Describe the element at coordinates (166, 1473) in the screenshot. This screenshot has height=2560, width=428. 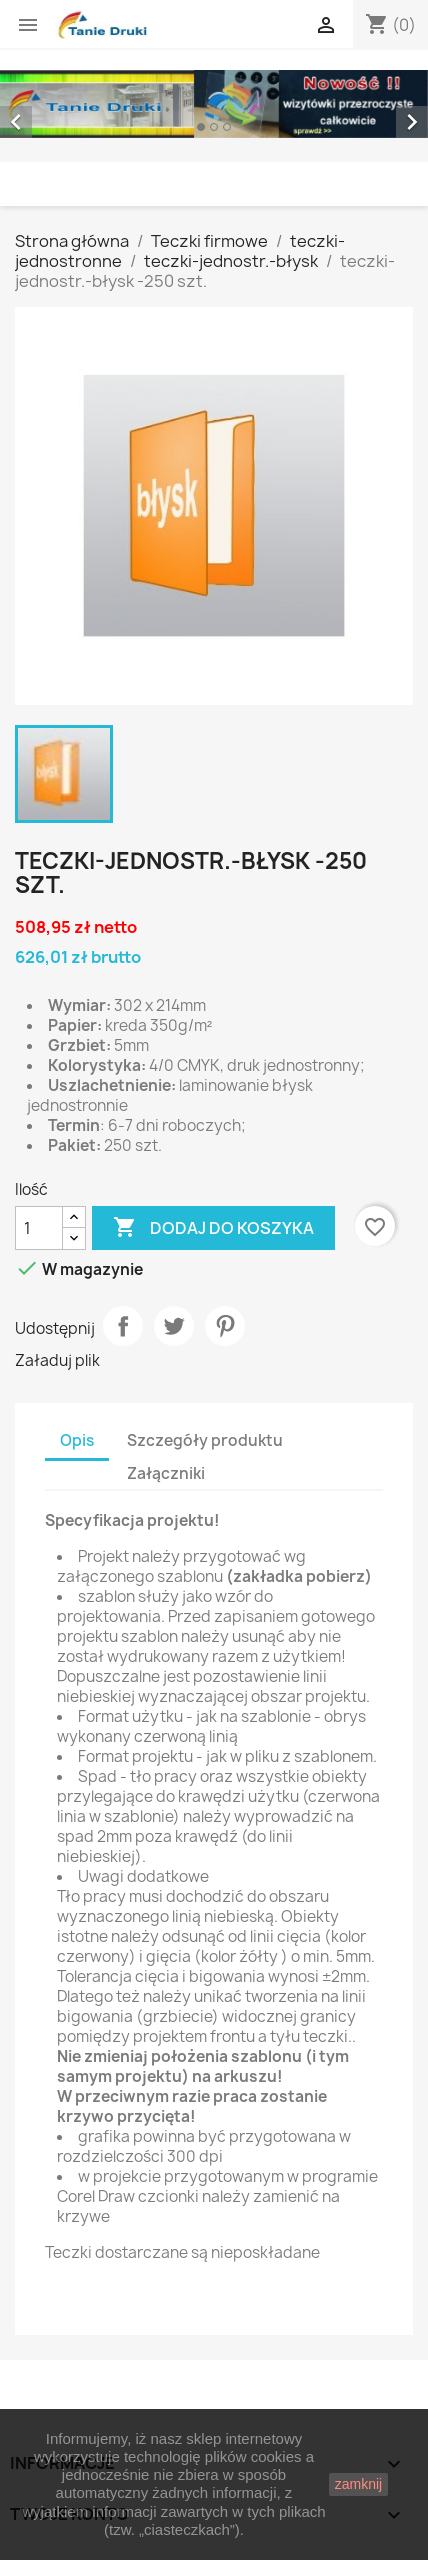
I see `Załączniki [tab]` at that location.